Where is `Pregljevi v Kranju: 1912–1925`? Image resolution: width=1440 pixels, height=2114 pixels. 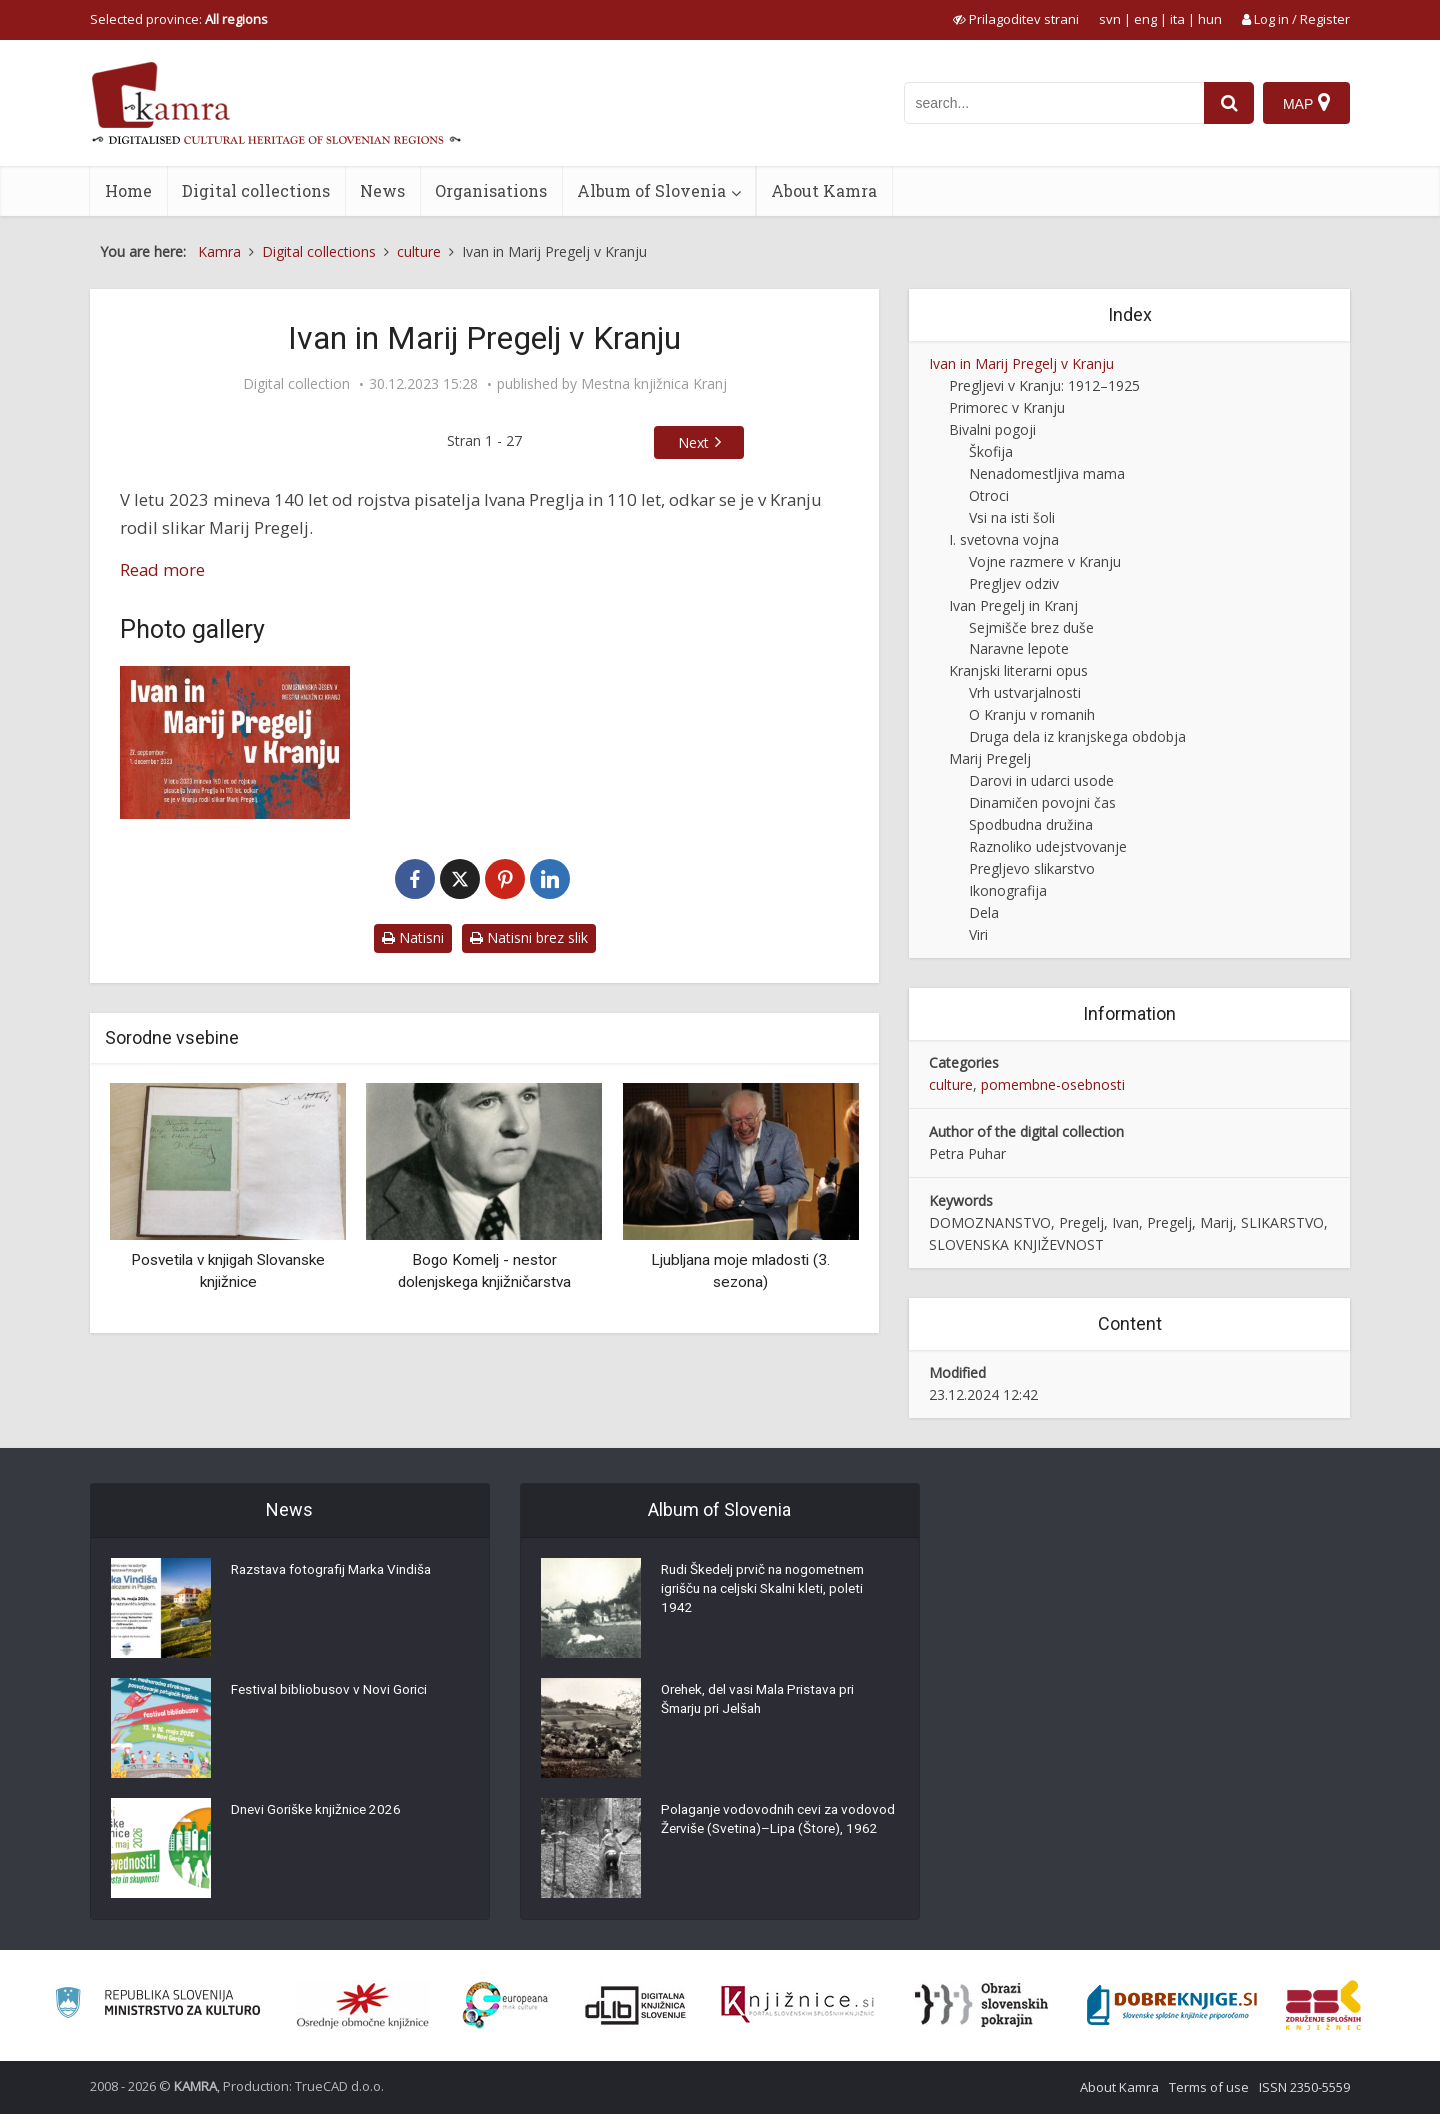 Pregljevi v Kranju: 1912–1925 is located at coordinates (1044, 385).